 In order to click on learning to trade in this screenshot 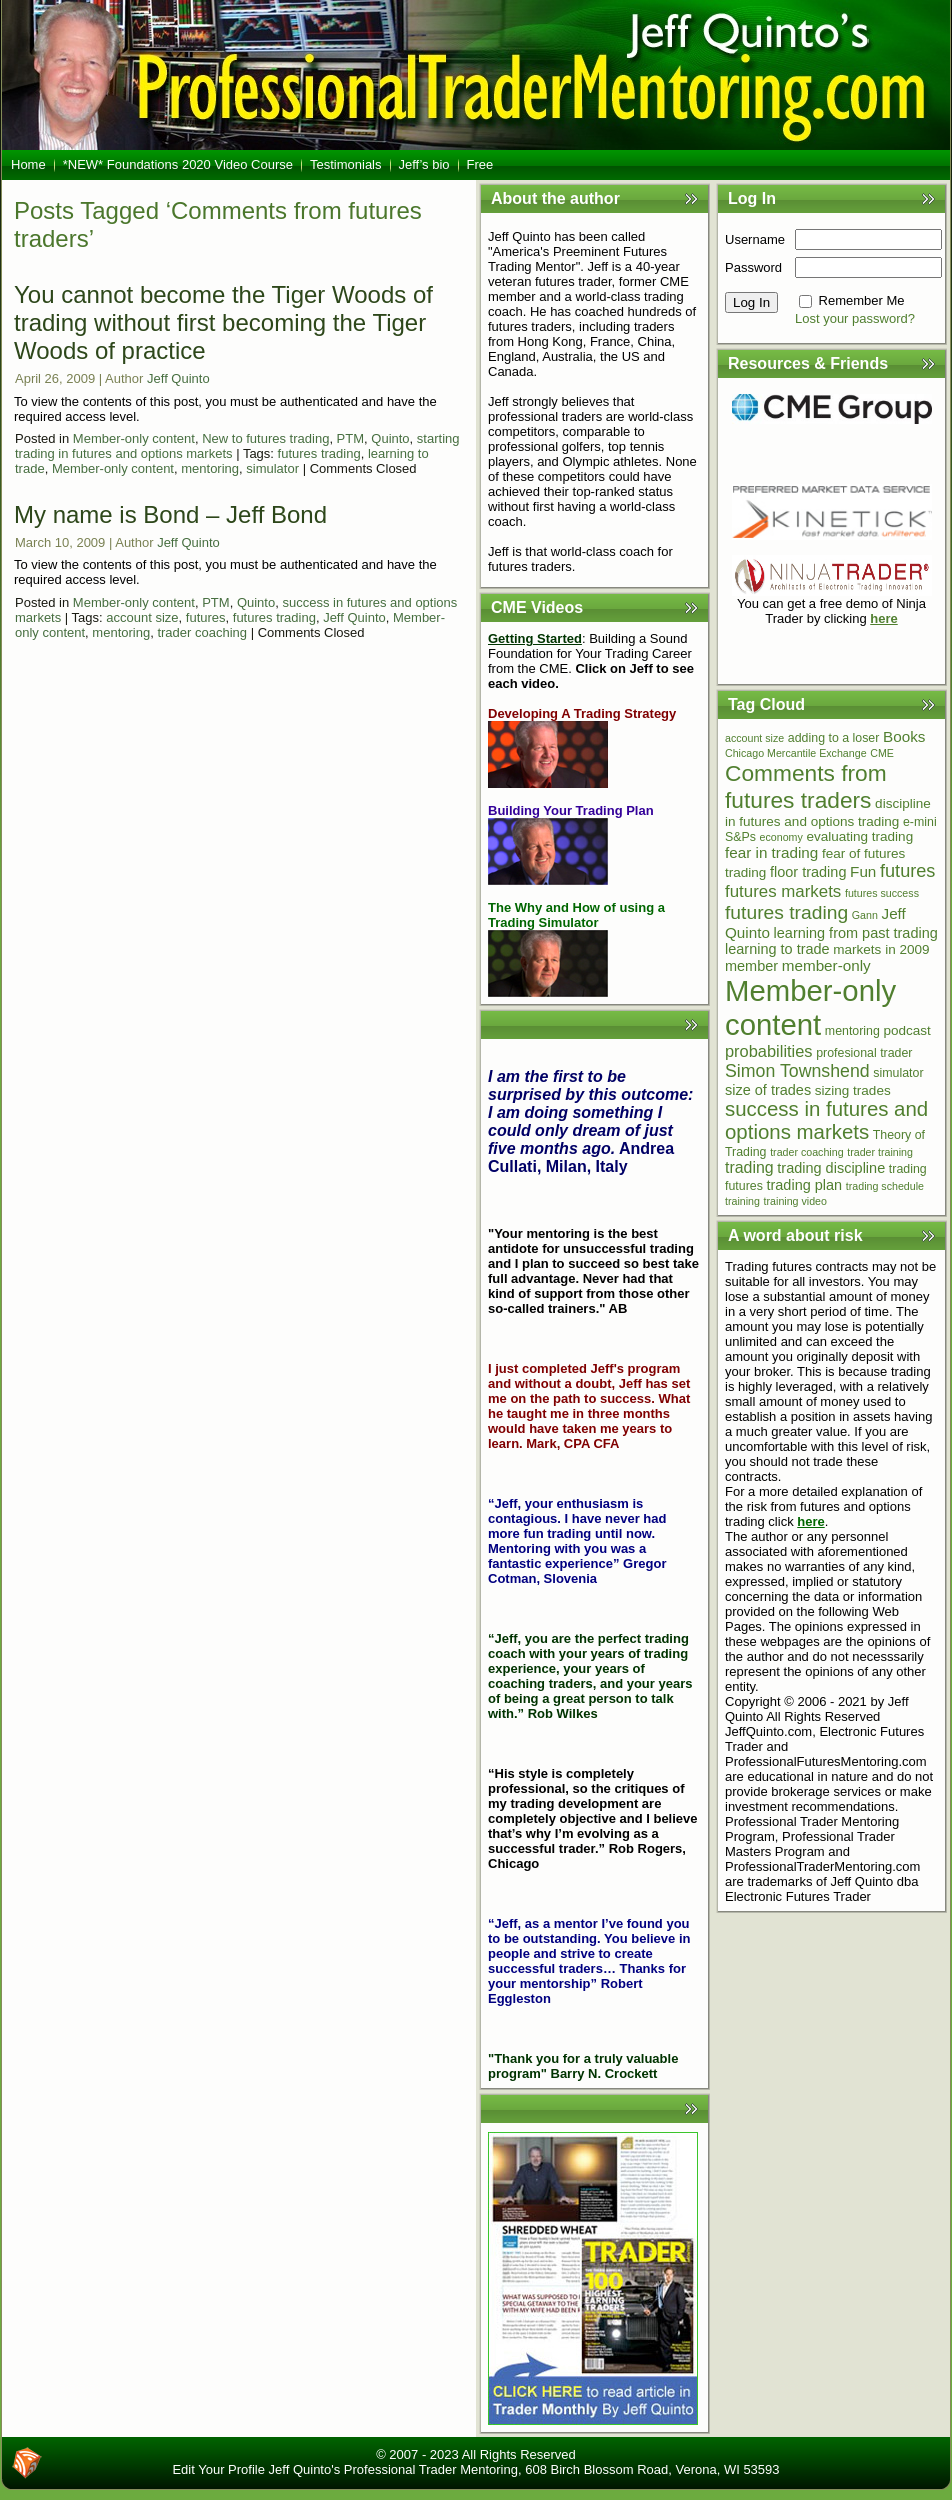, I will do `click(777, 949)`.